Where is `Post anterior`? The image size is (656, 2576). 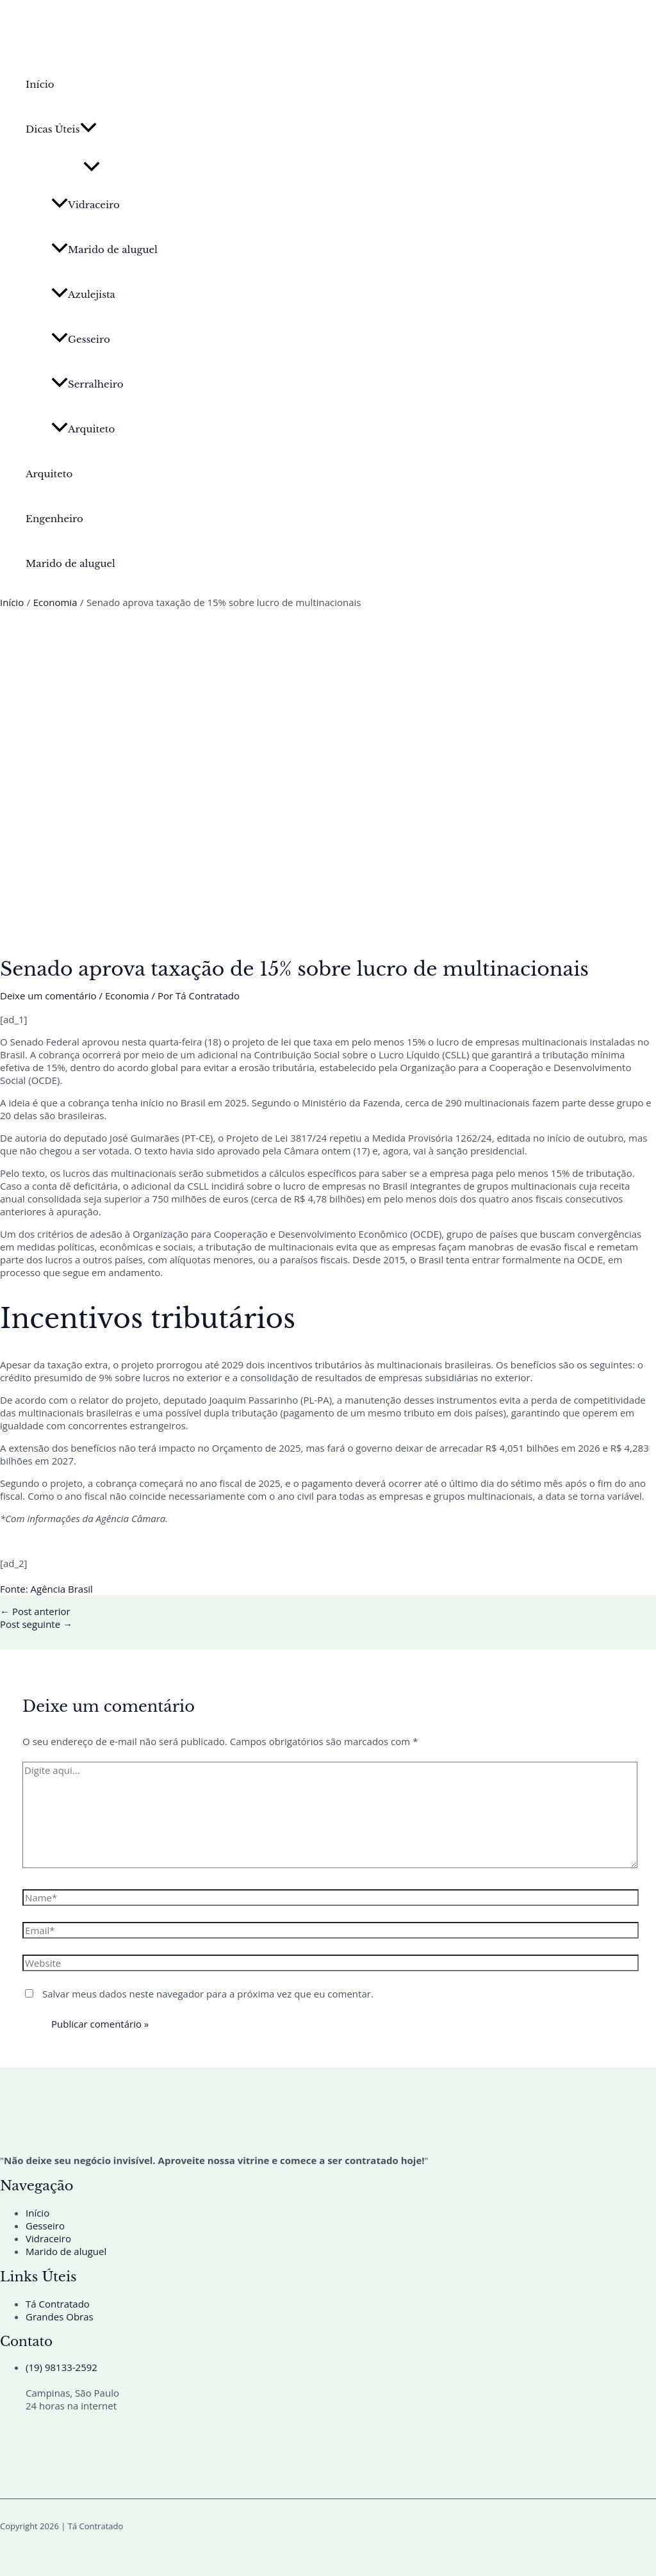 Post anterior is located at coordinates (35, 1611).